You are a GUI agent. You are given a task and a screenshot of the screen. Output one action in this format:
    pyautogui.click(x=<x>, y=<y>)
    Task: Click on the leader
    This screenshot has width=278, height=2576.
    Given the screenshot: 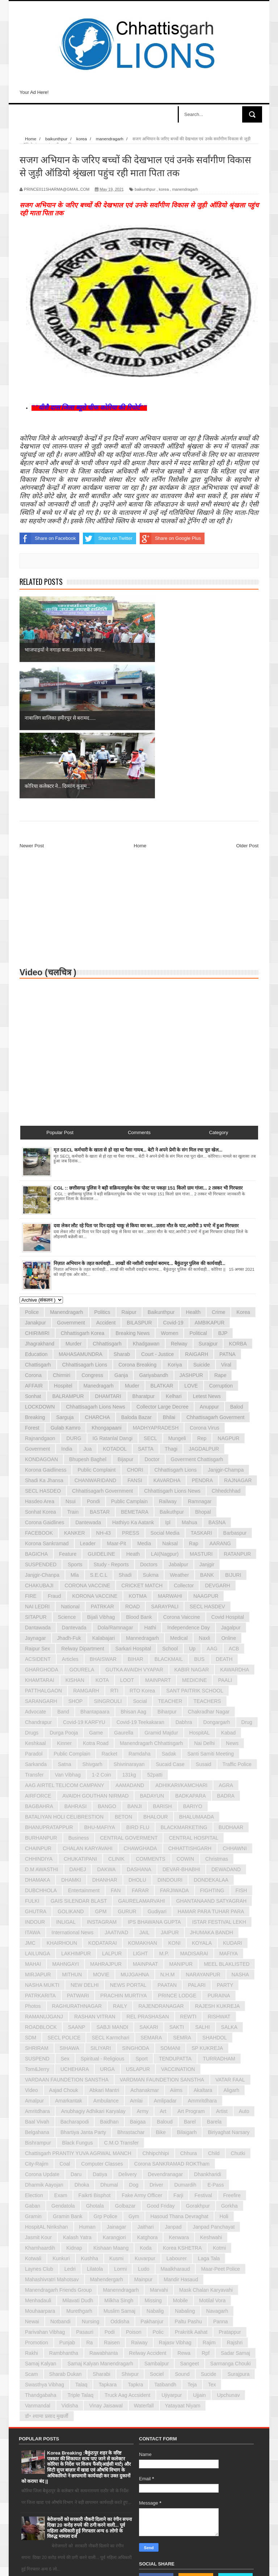 What is the action you would take?
    pyautogui.click(x=88, y=1407)
    